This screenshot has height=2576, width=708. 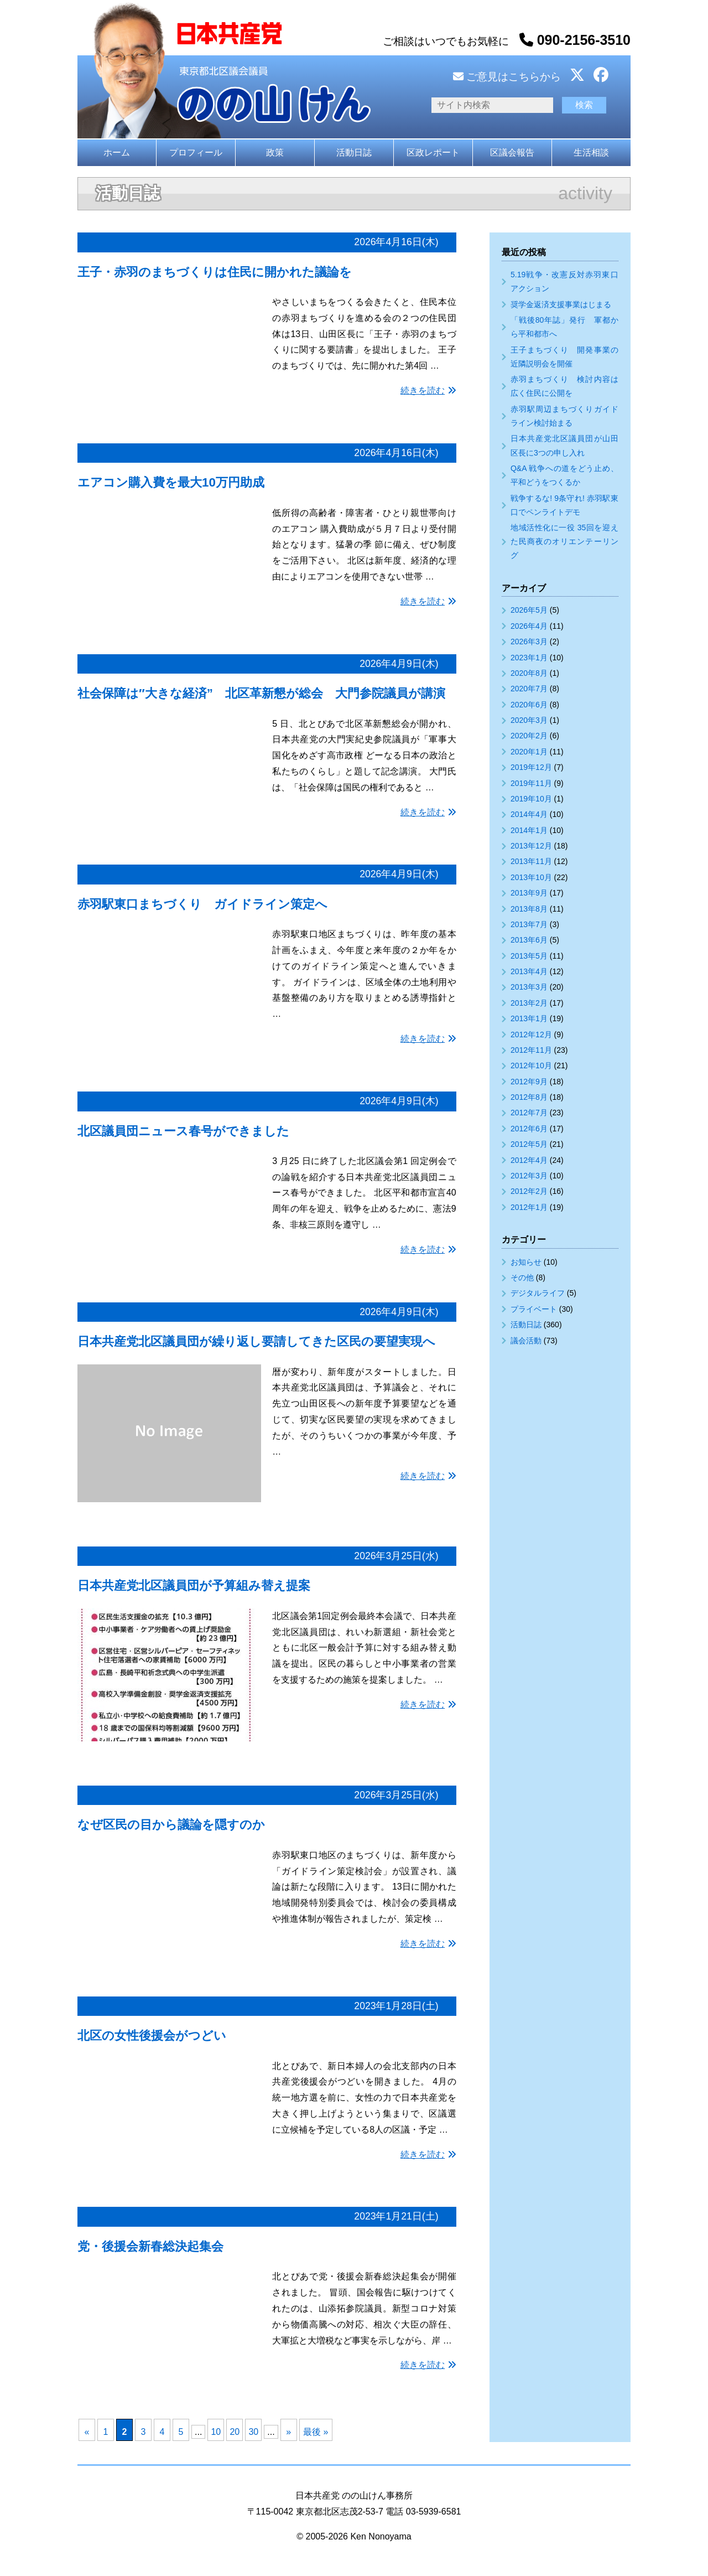 I want to click on 2013年1月, so click(x=529, y=1018).